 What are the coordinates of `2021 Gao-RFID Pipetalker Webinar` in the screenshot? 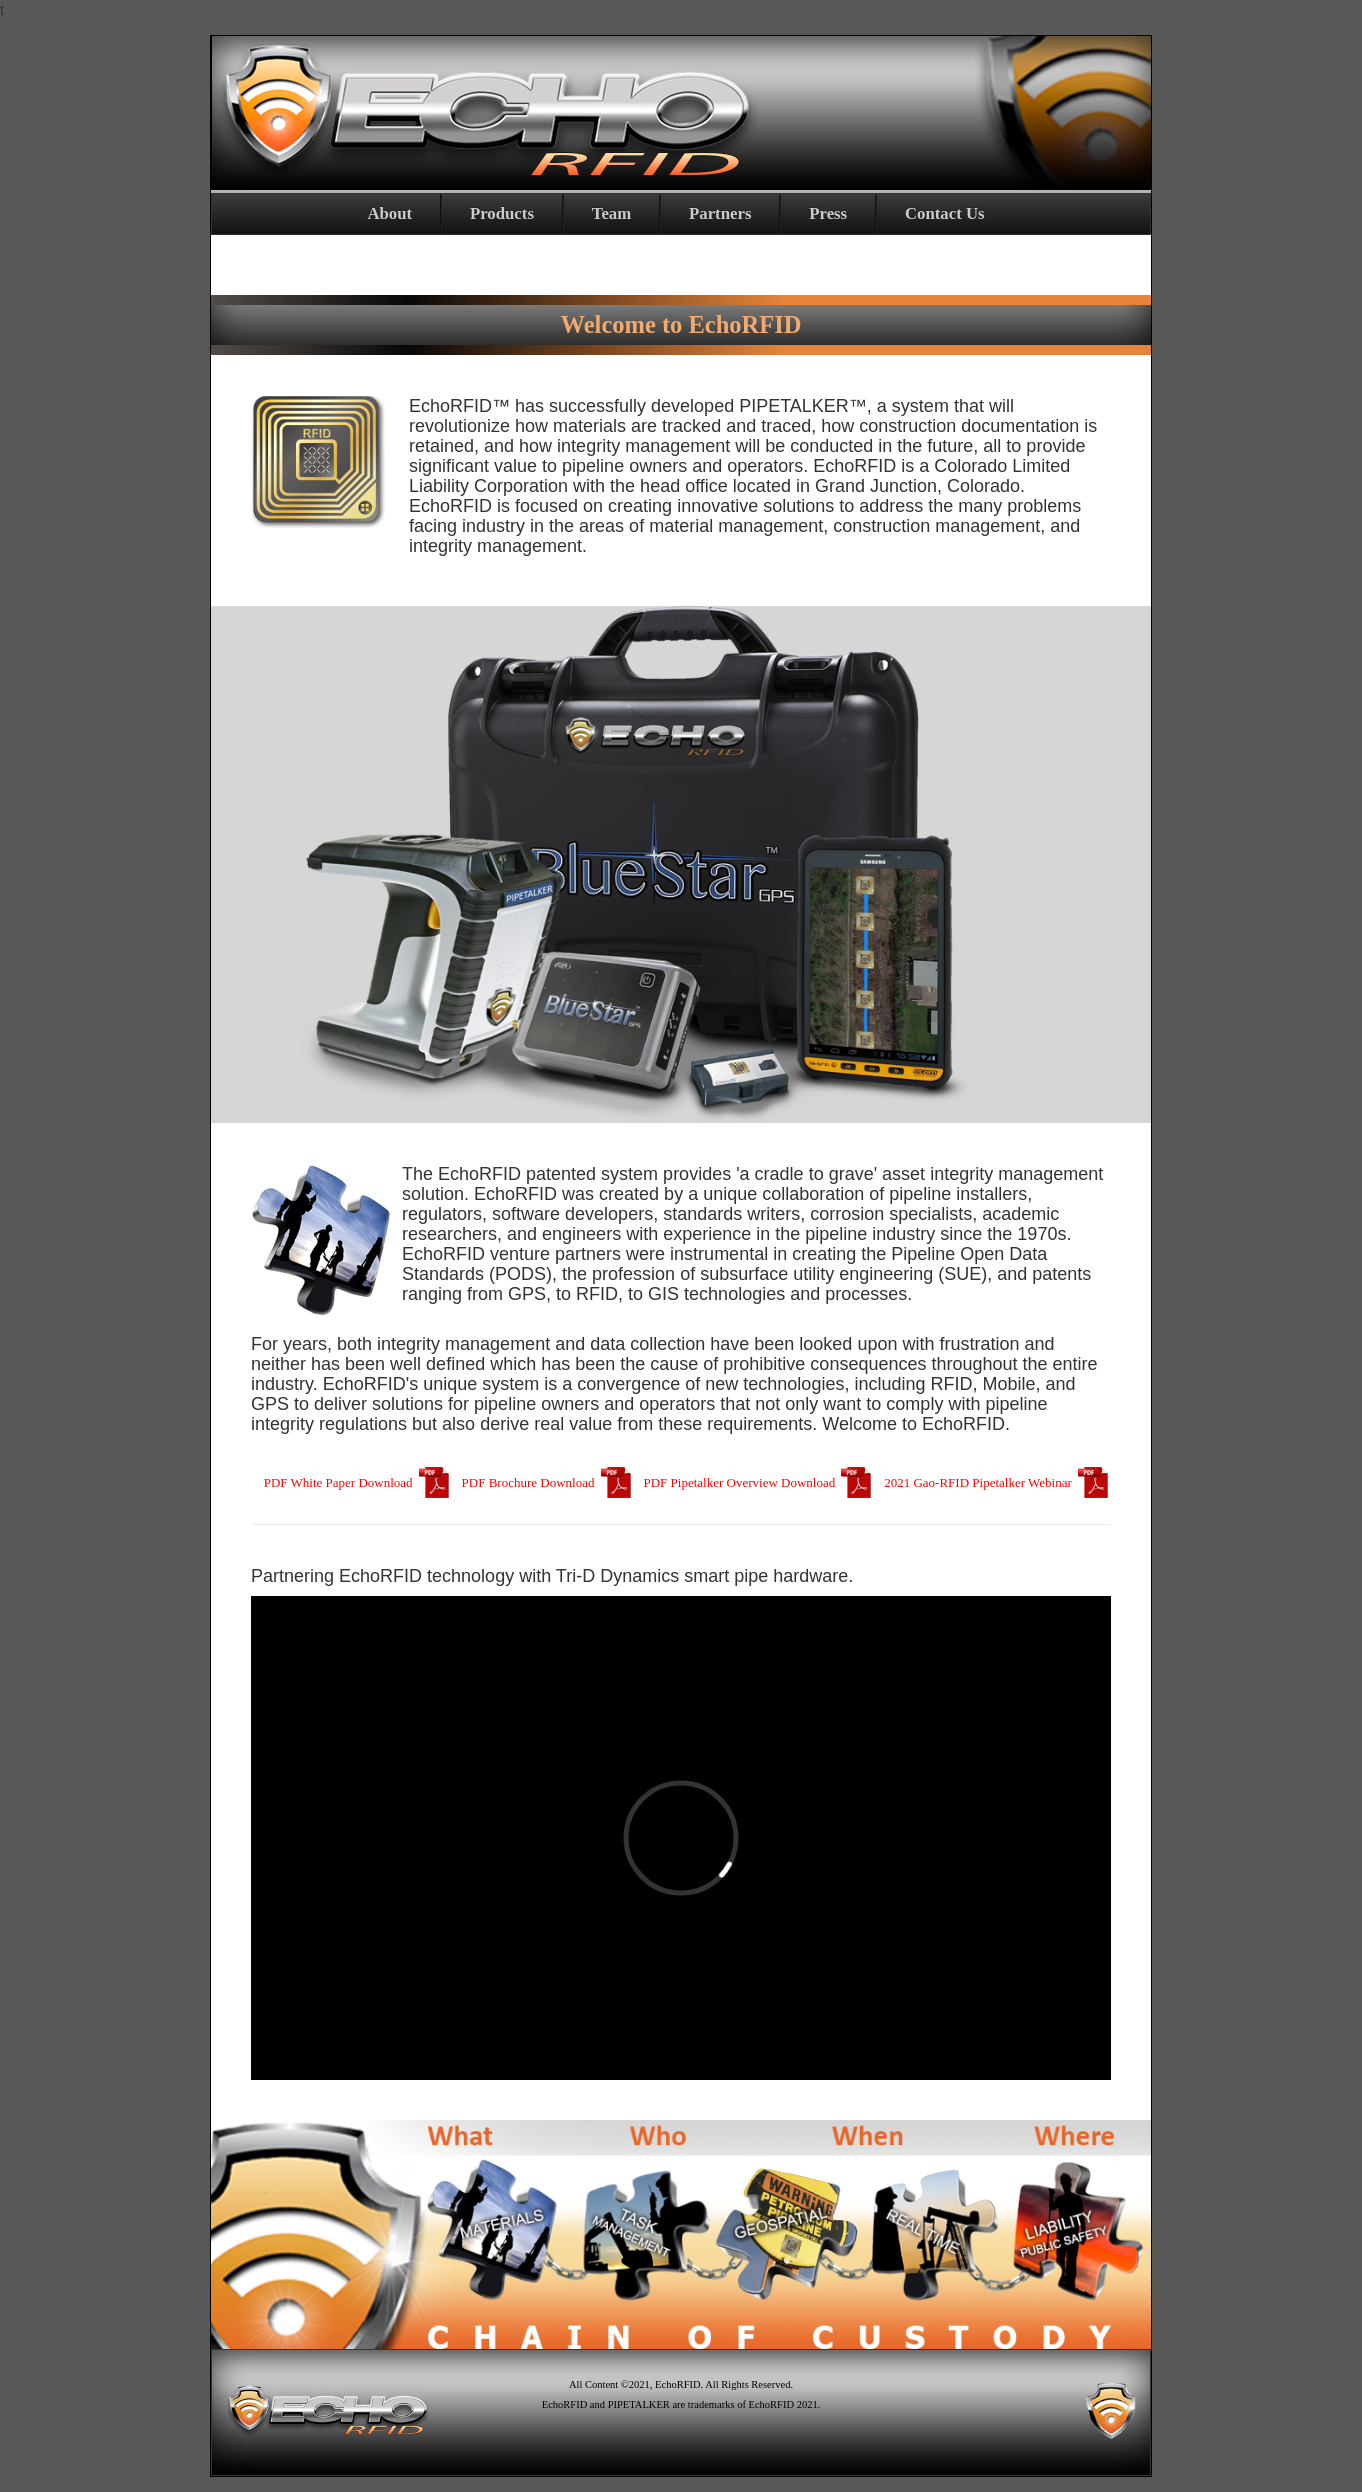 It's located at (997, 1482).